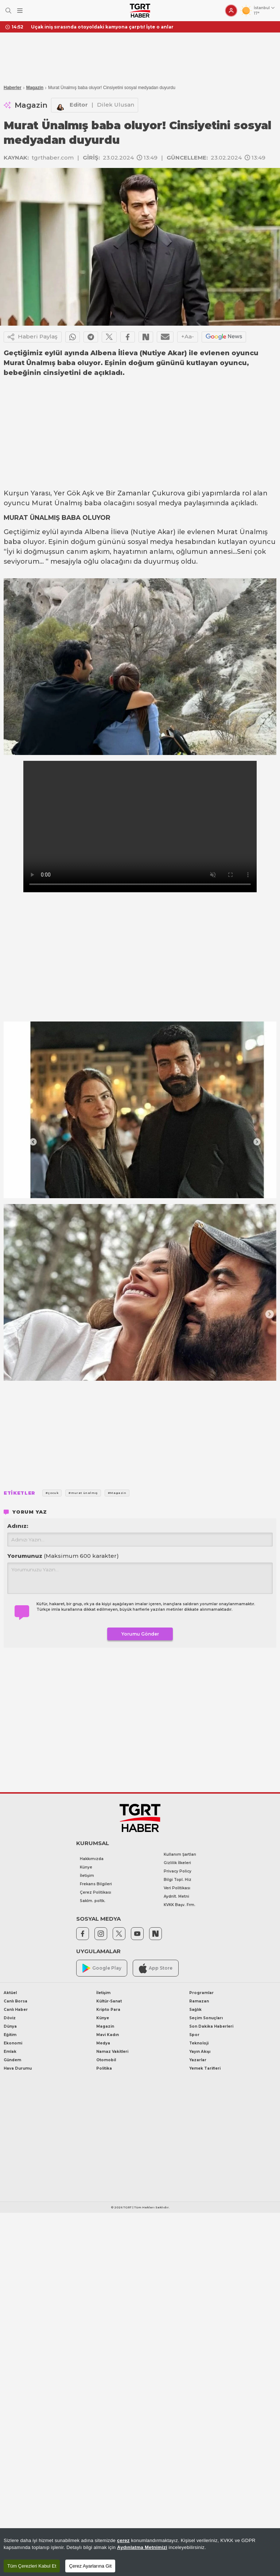 Image resolution: width=280 pixels, height=2576 pixels. Describe the element at coordinates (17, 1525) in the screenshot. I see `Adınız:` at that location.